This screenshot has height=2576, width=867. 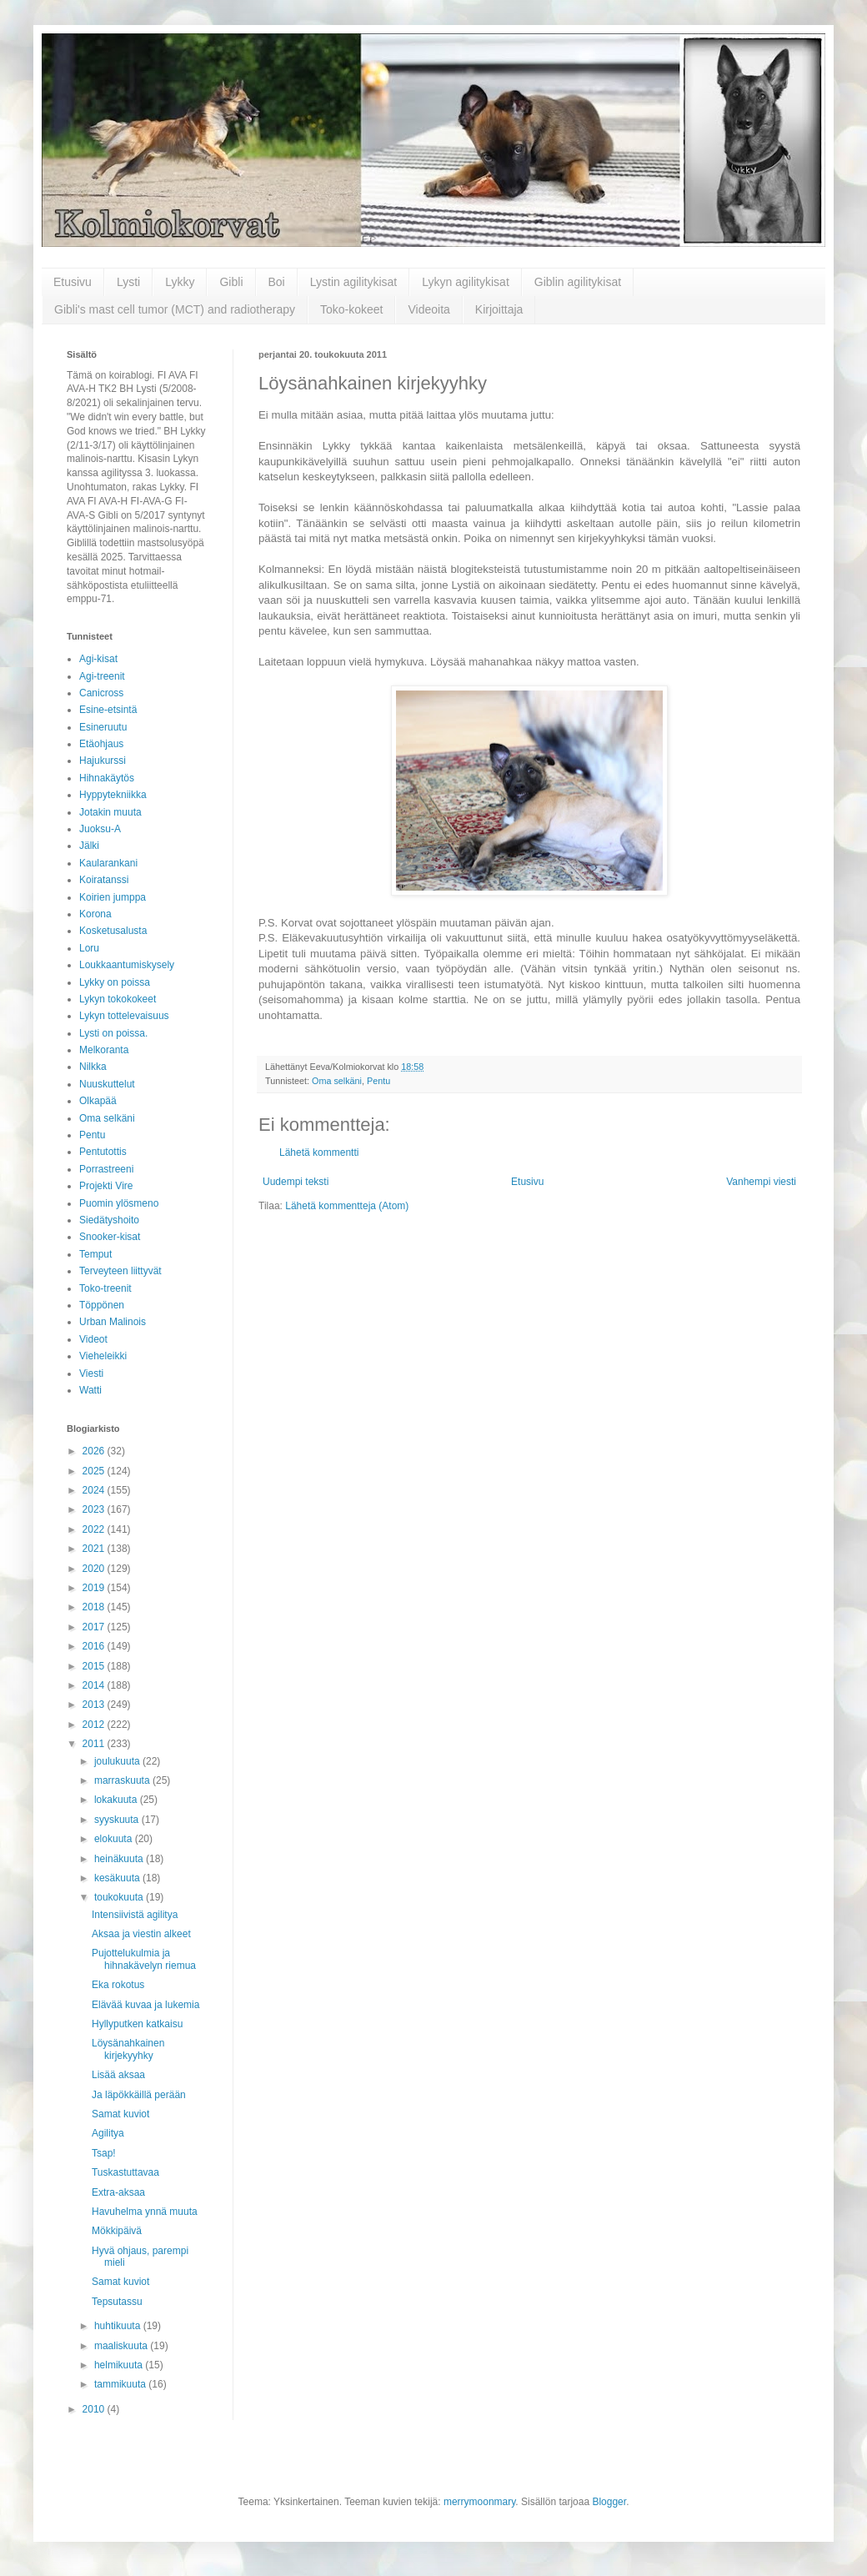 I want to click on huhtikuuta, so click(x=118, y=2326).